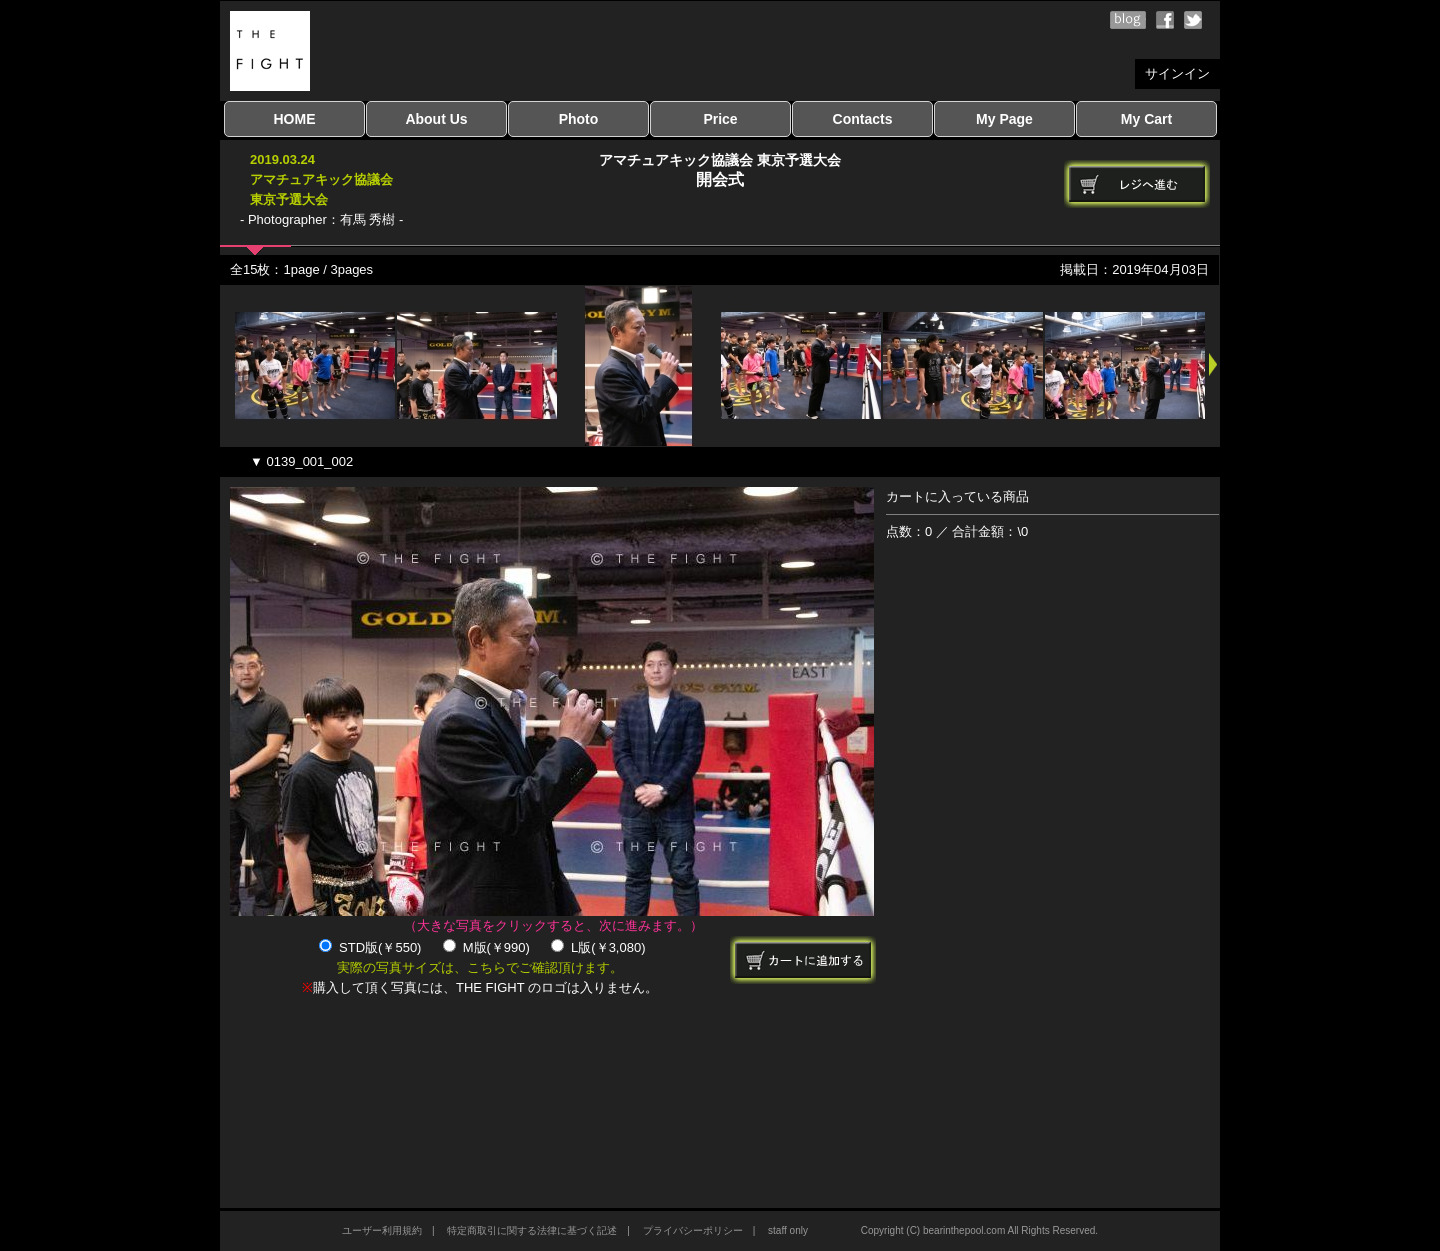 The height and width of the screenshot is (1251, 1440). What do you see at coordinates (1177, 73) in the screenshot?
I see `サインイン` at bounding box center [1177, 73].